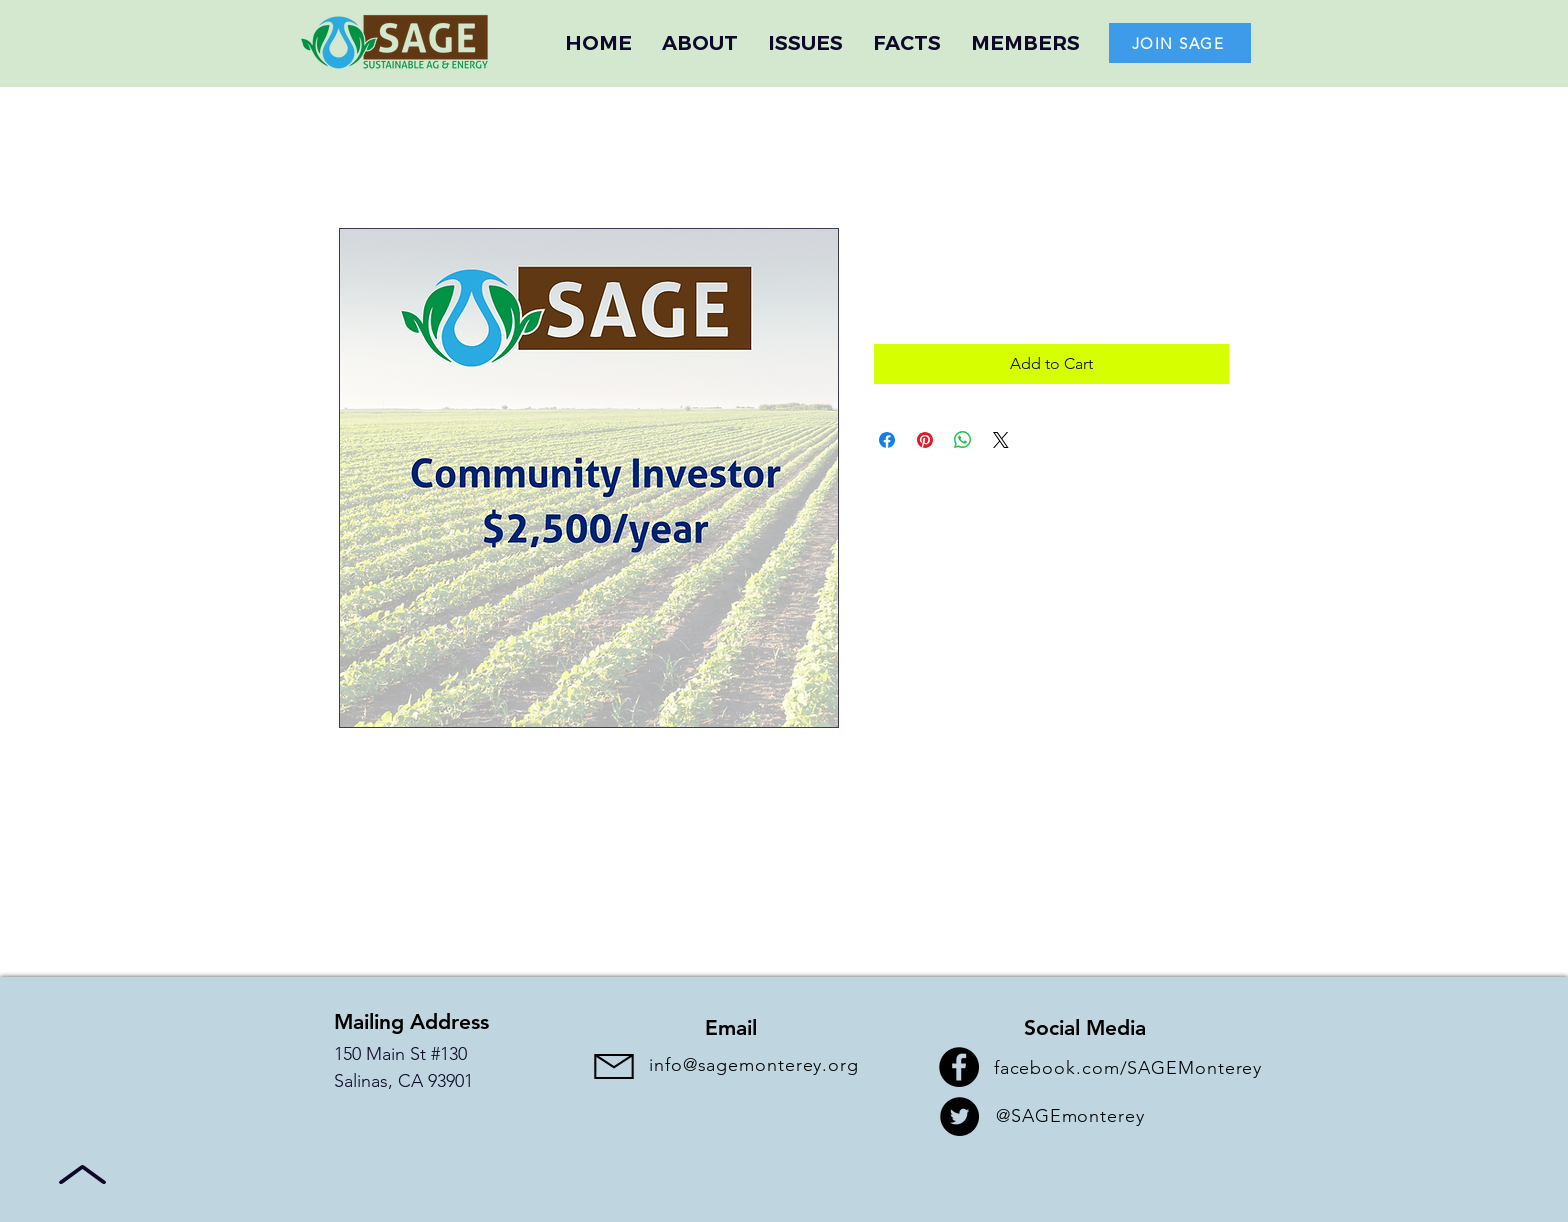  I want to click on [Twitter], so click(959, 1116).